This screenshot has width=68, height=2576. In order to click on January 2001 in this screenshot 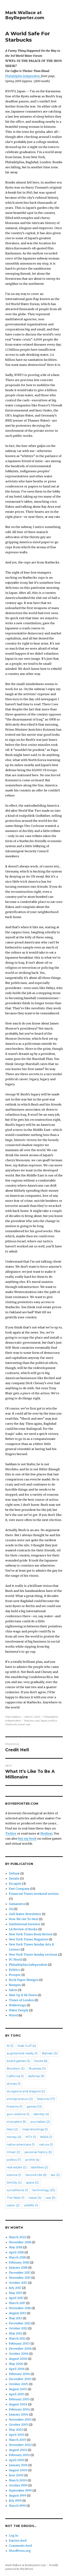, I will do `click(18, 2465)`.